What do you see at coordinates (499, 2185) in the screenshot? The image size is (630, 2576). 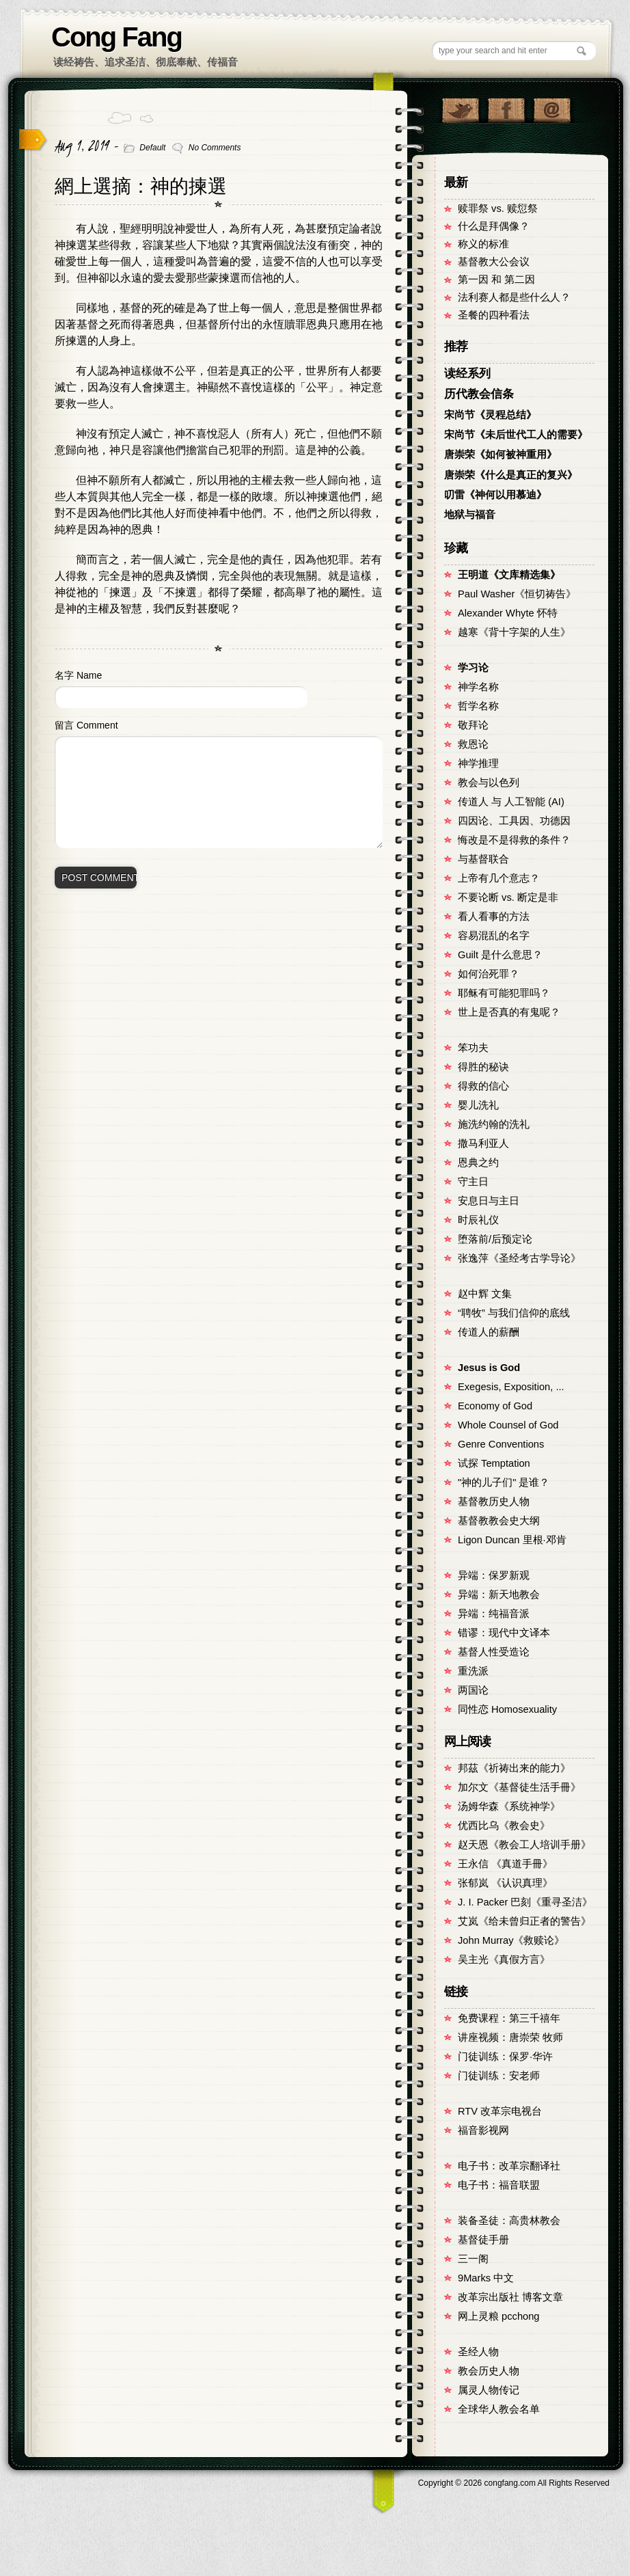 I see `电子书：福音联盟` at bounding box center [499, 2185].